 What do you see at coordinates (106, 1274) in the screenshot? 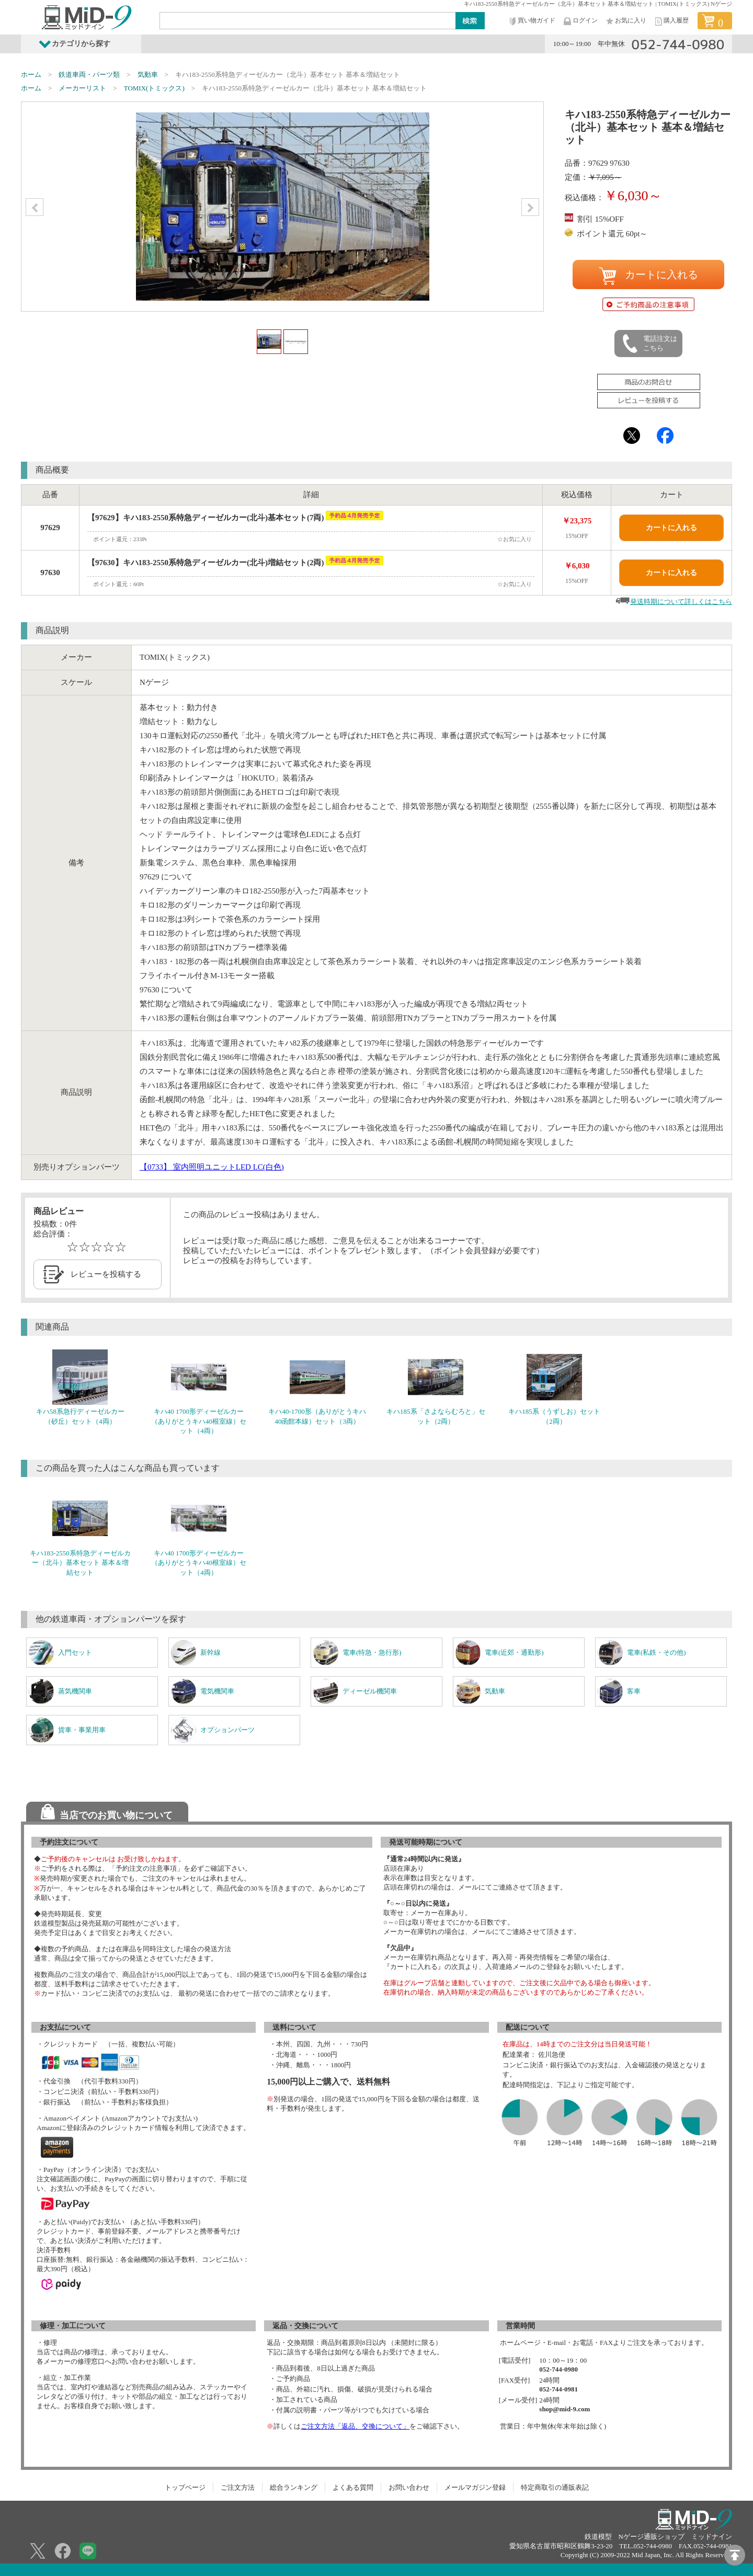
I see `レビューを投稿する` at bounding box center [106, 1274].